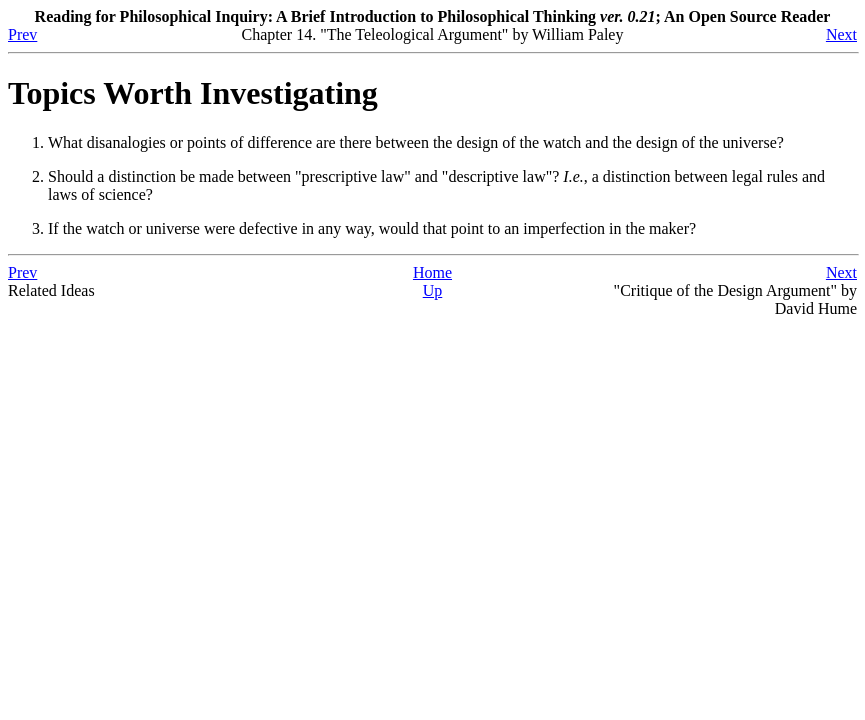 The image size is (865, 720). What do you see at coordinates (416, 142) in the screenshot?
I see `What disanalogies or points of difference are there between the design of the watch and the design of the universe?` at bounding box center [416, 142].